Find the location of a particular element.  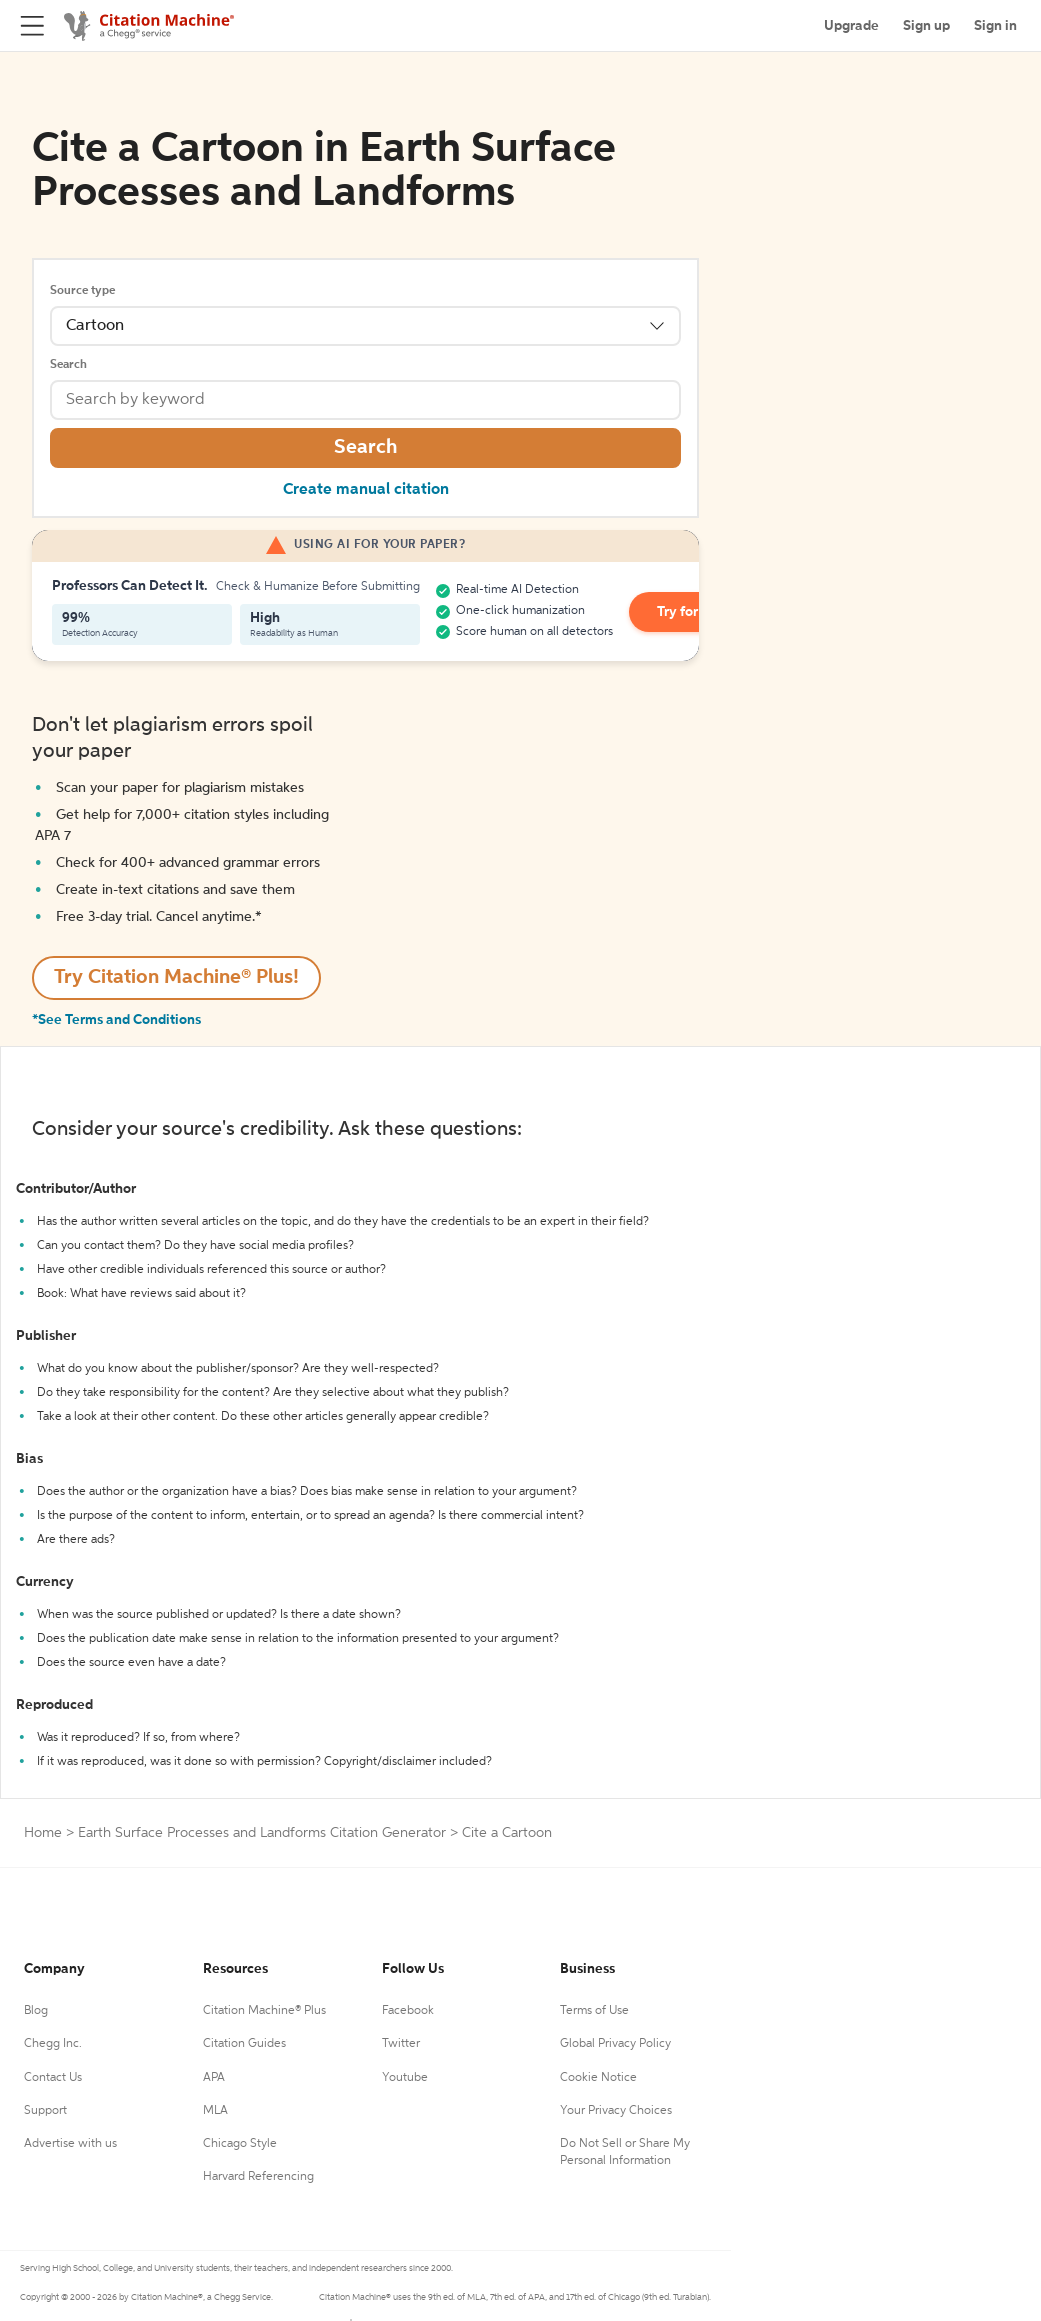

Terms of Use is located at coordinates (594, 2011).